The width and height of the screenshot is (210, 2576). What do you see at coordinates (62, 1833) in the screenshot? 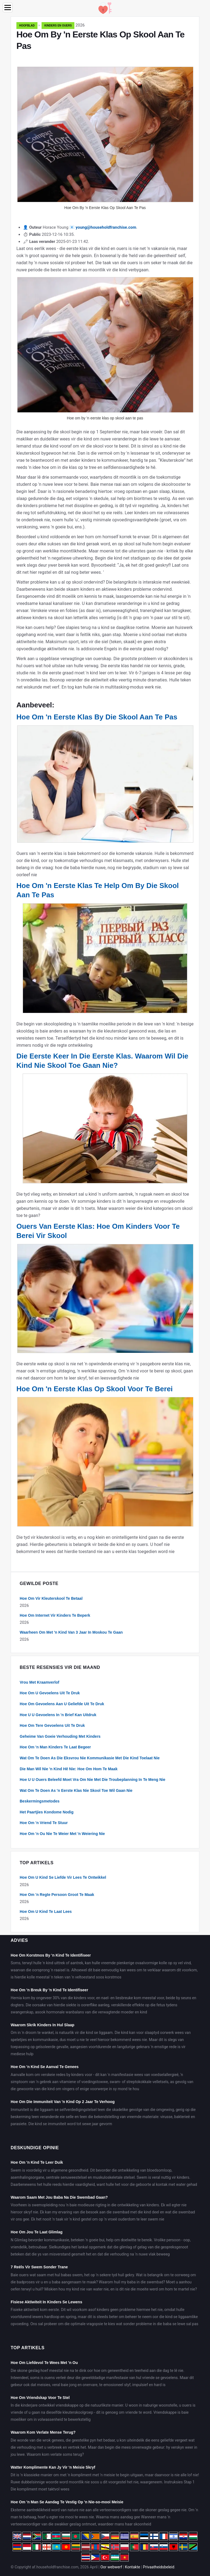
I see `Hoe Om 'n Ou Nie Te Weier Met 'n Weiering Nie` at bounding box center [62, 1833].